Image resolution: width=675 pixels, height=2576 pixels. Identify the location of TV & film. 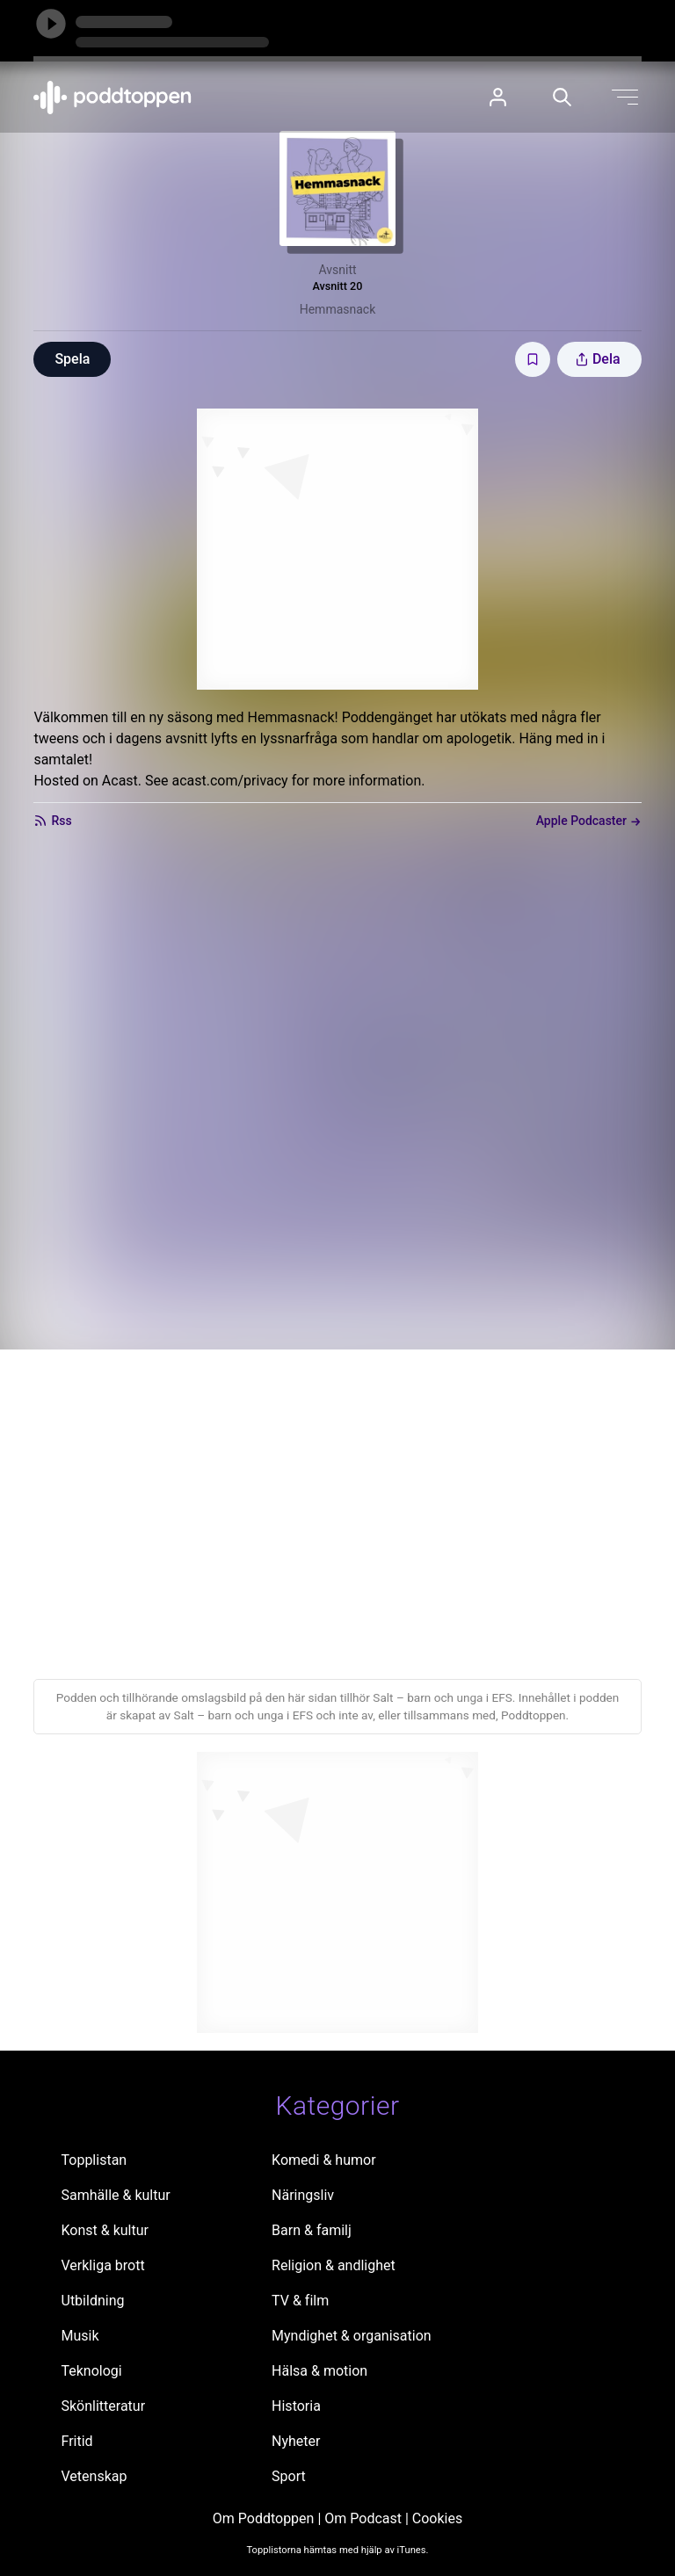
(300, 2300).